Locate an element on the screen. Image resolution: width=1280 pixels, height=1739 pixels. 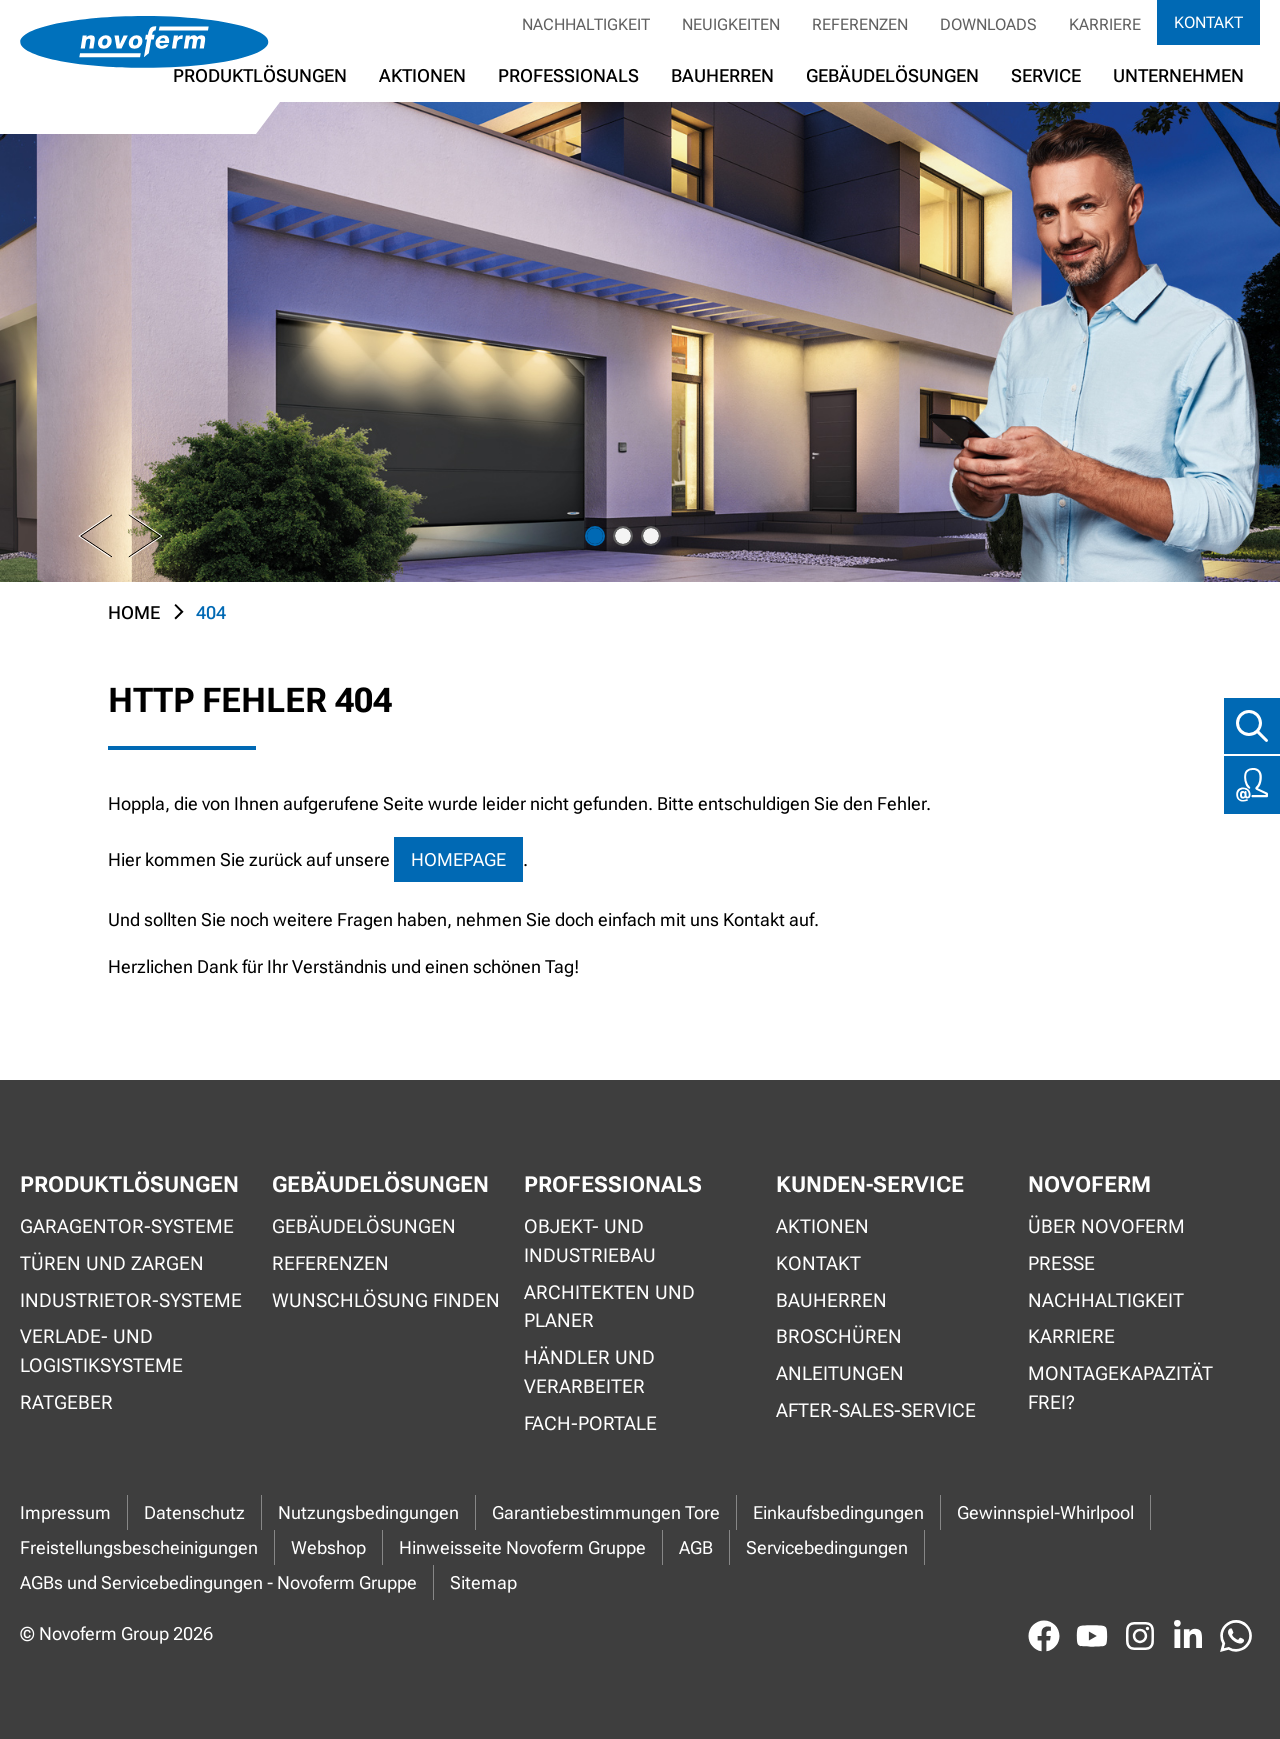
AGBs und Servicebedingungen - Novoferm Gruppe is located at coordinates (218, 1582).